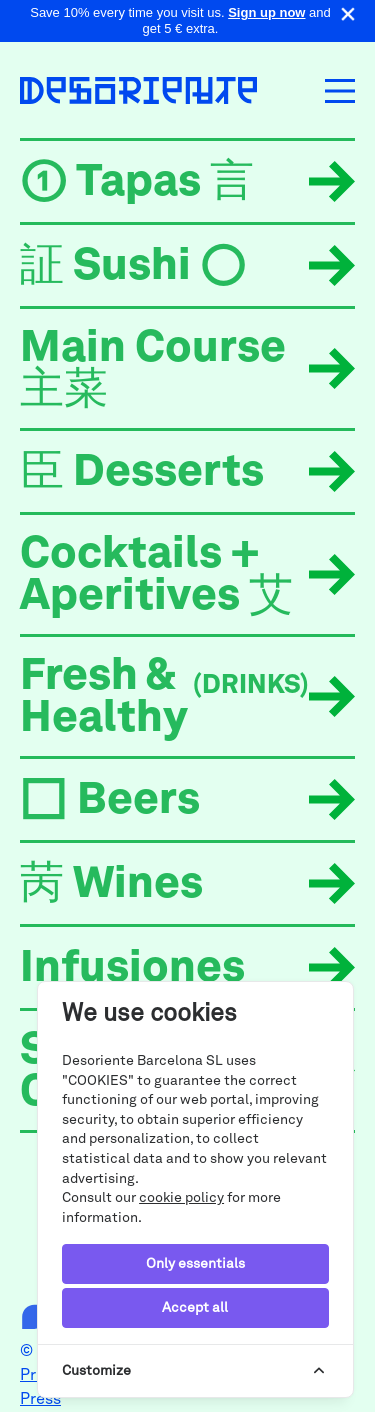  What do you see at coordinates (266, 12) in the screenshot?
I see `Sign up now` at bounding box center [266, 12].